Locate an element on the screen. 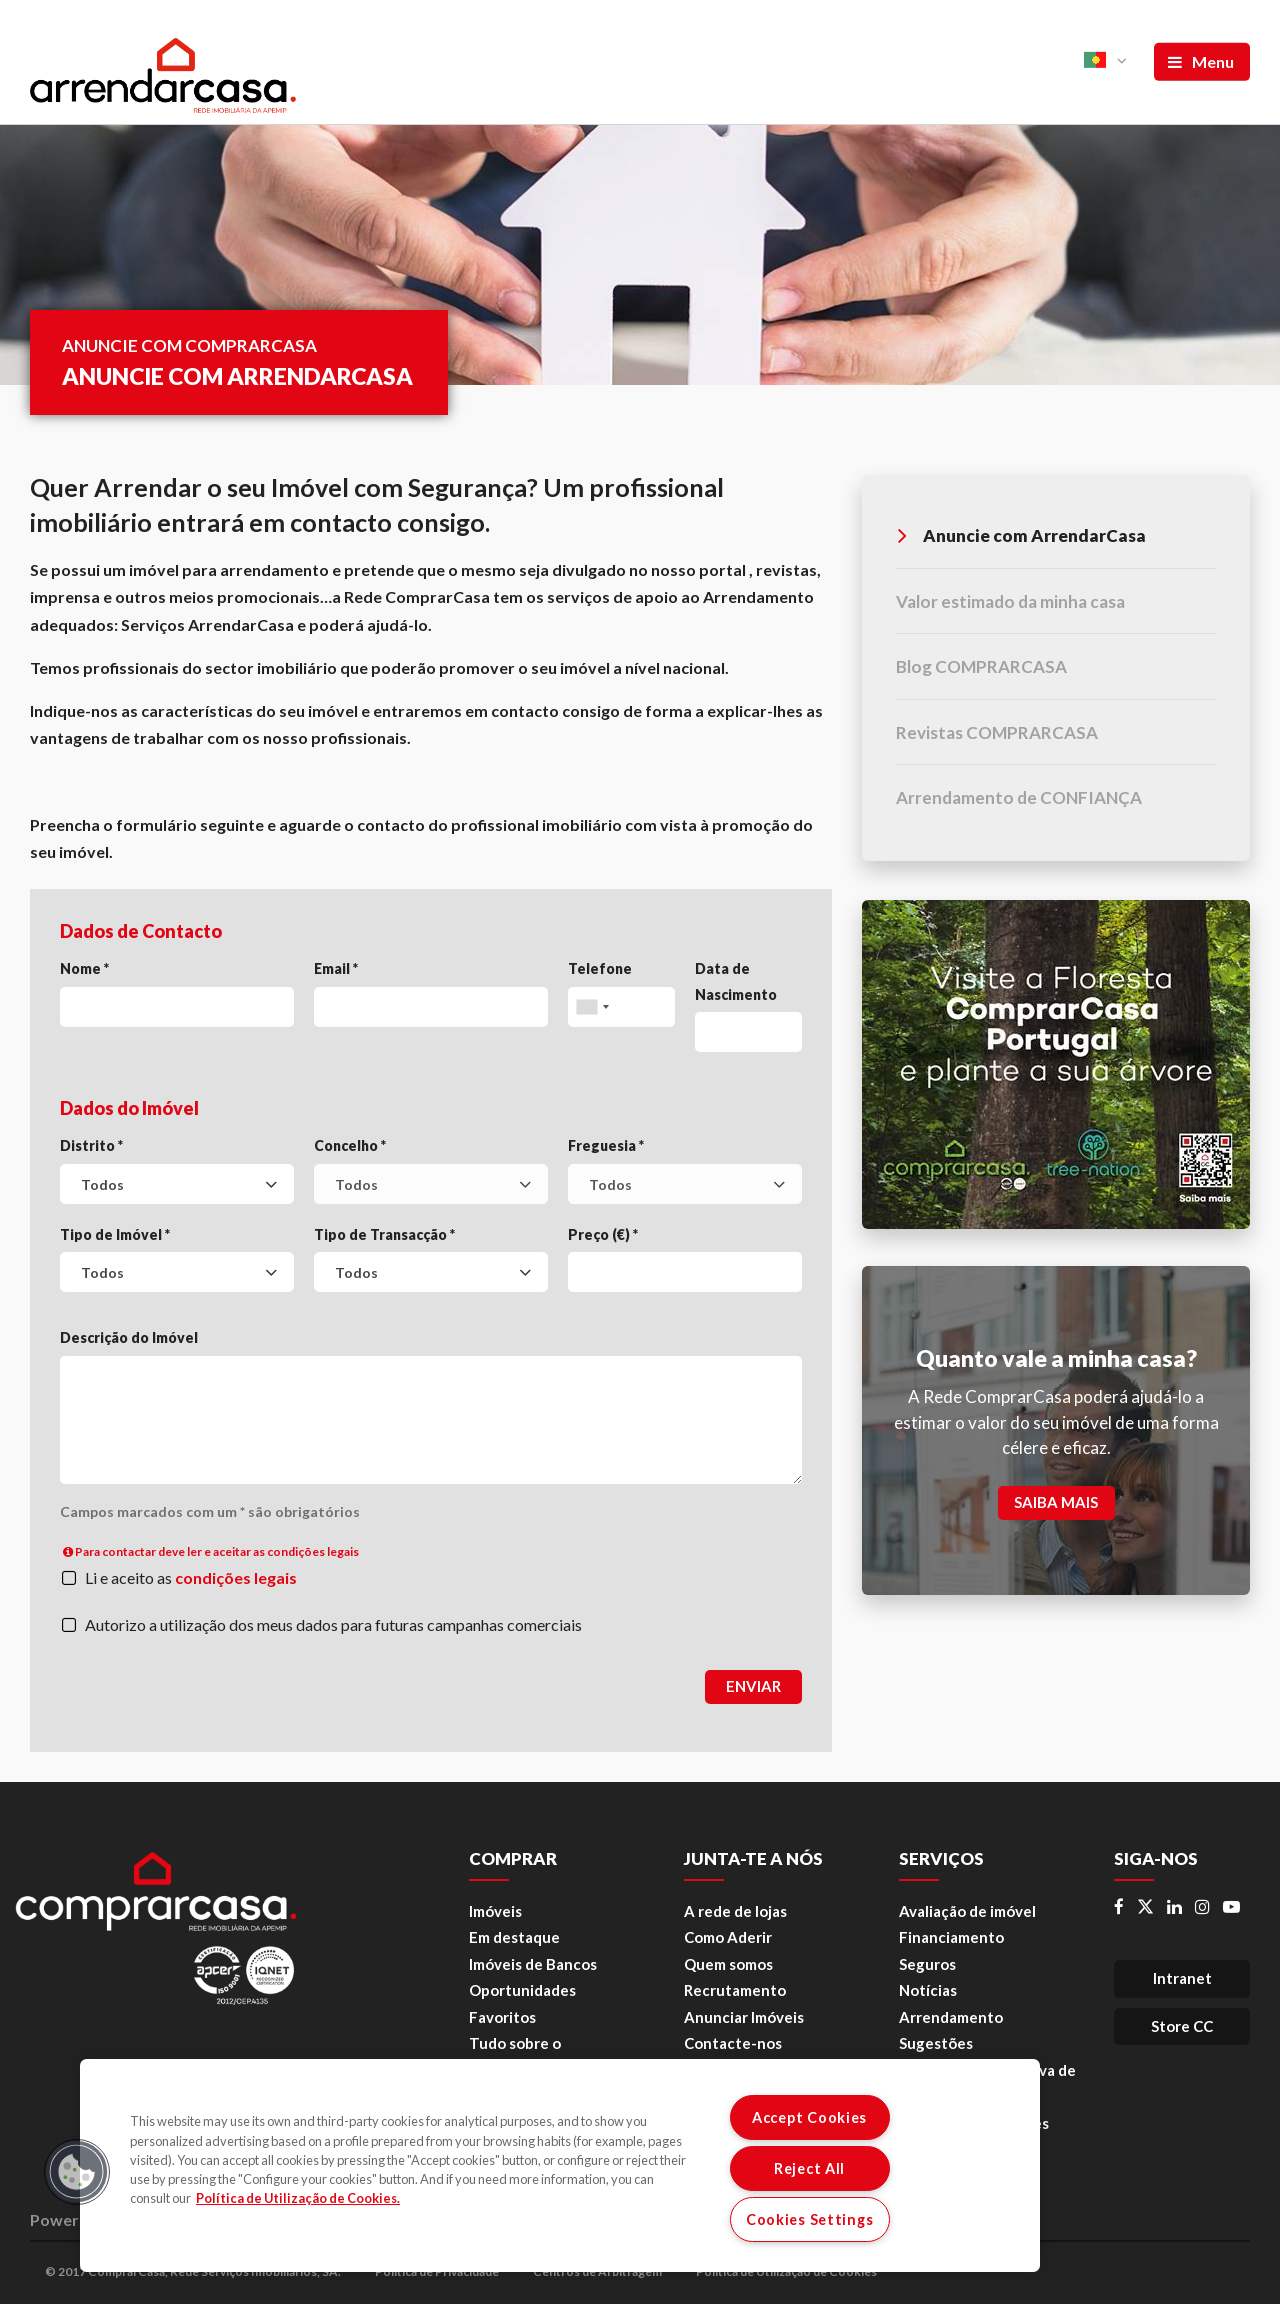 The width and height of the screenshot is (1280, 2304). Favoritos is located at coordinates (502, 2017).